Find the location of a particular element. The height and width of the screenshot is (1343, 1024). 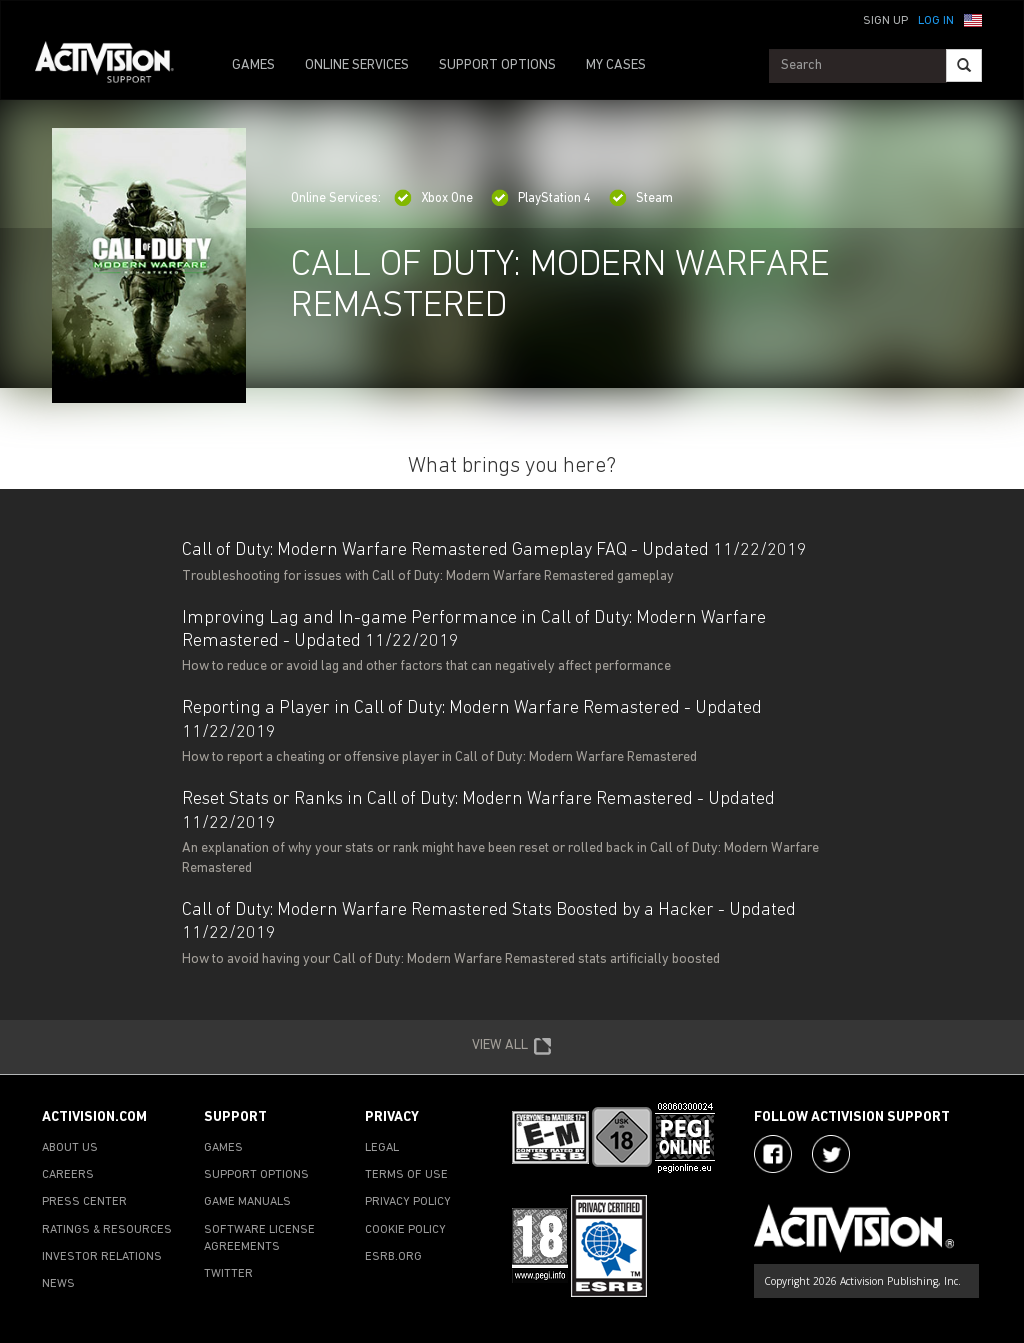

[Go to Activision Support Homepage] is located at coordinates (114, 66).